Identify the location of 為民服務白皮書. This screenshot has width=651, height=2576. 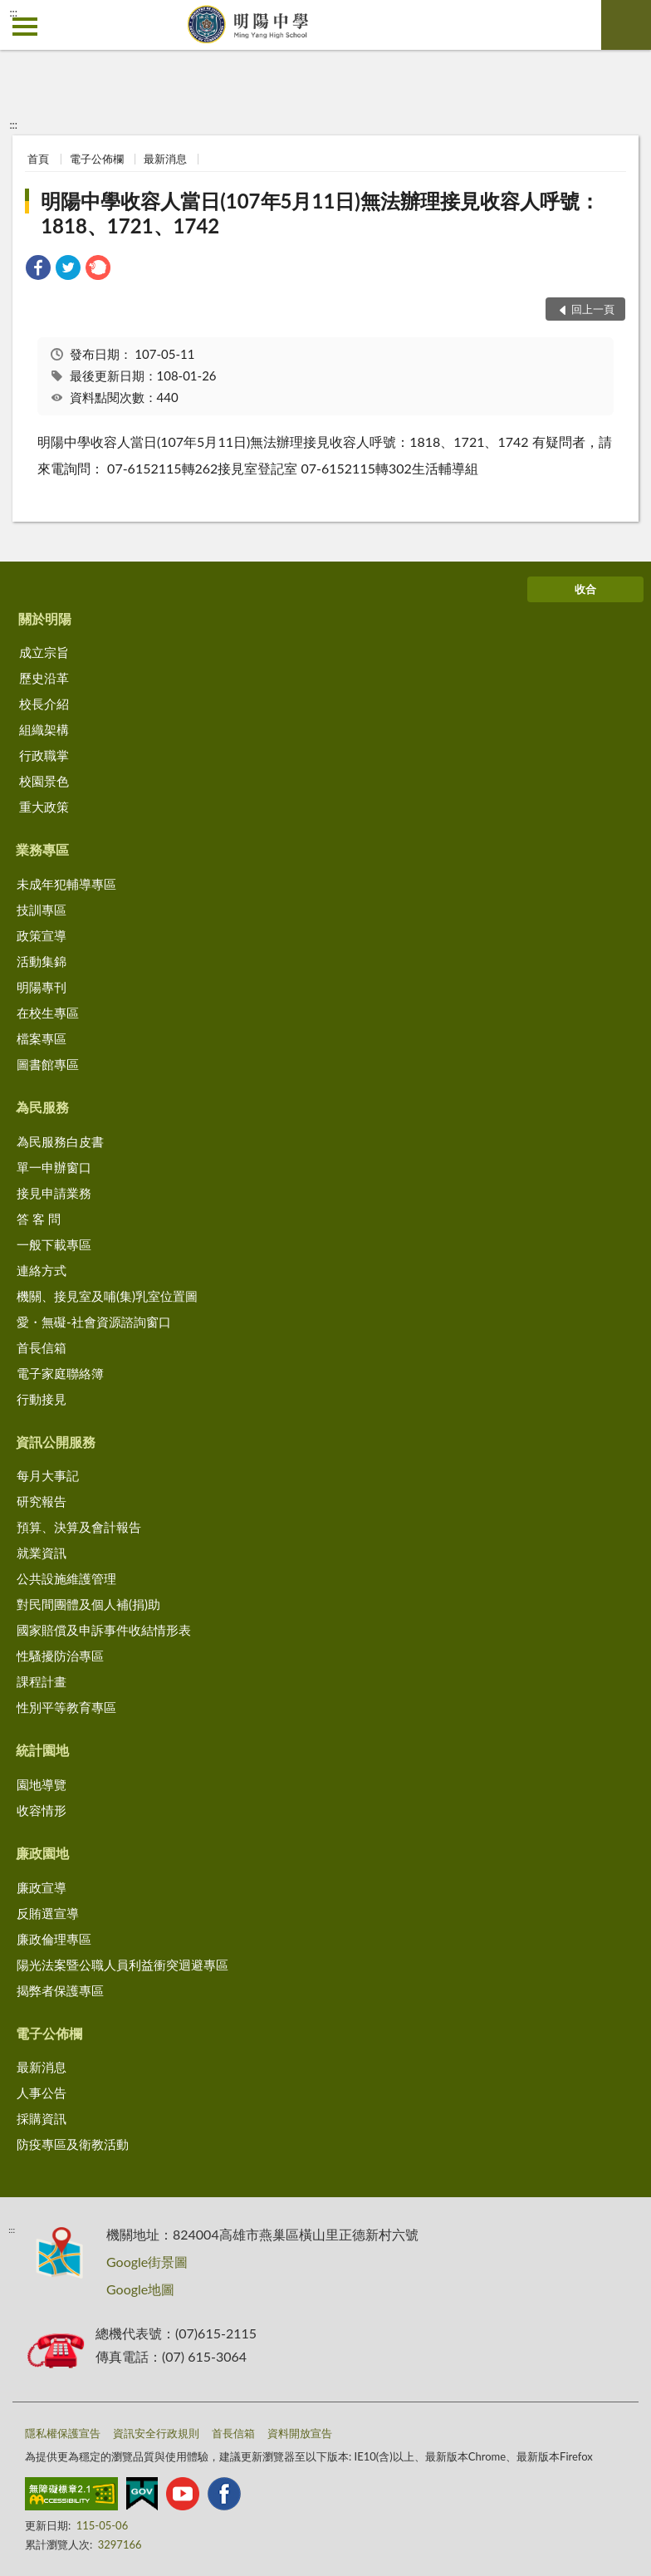
(60, 1141).